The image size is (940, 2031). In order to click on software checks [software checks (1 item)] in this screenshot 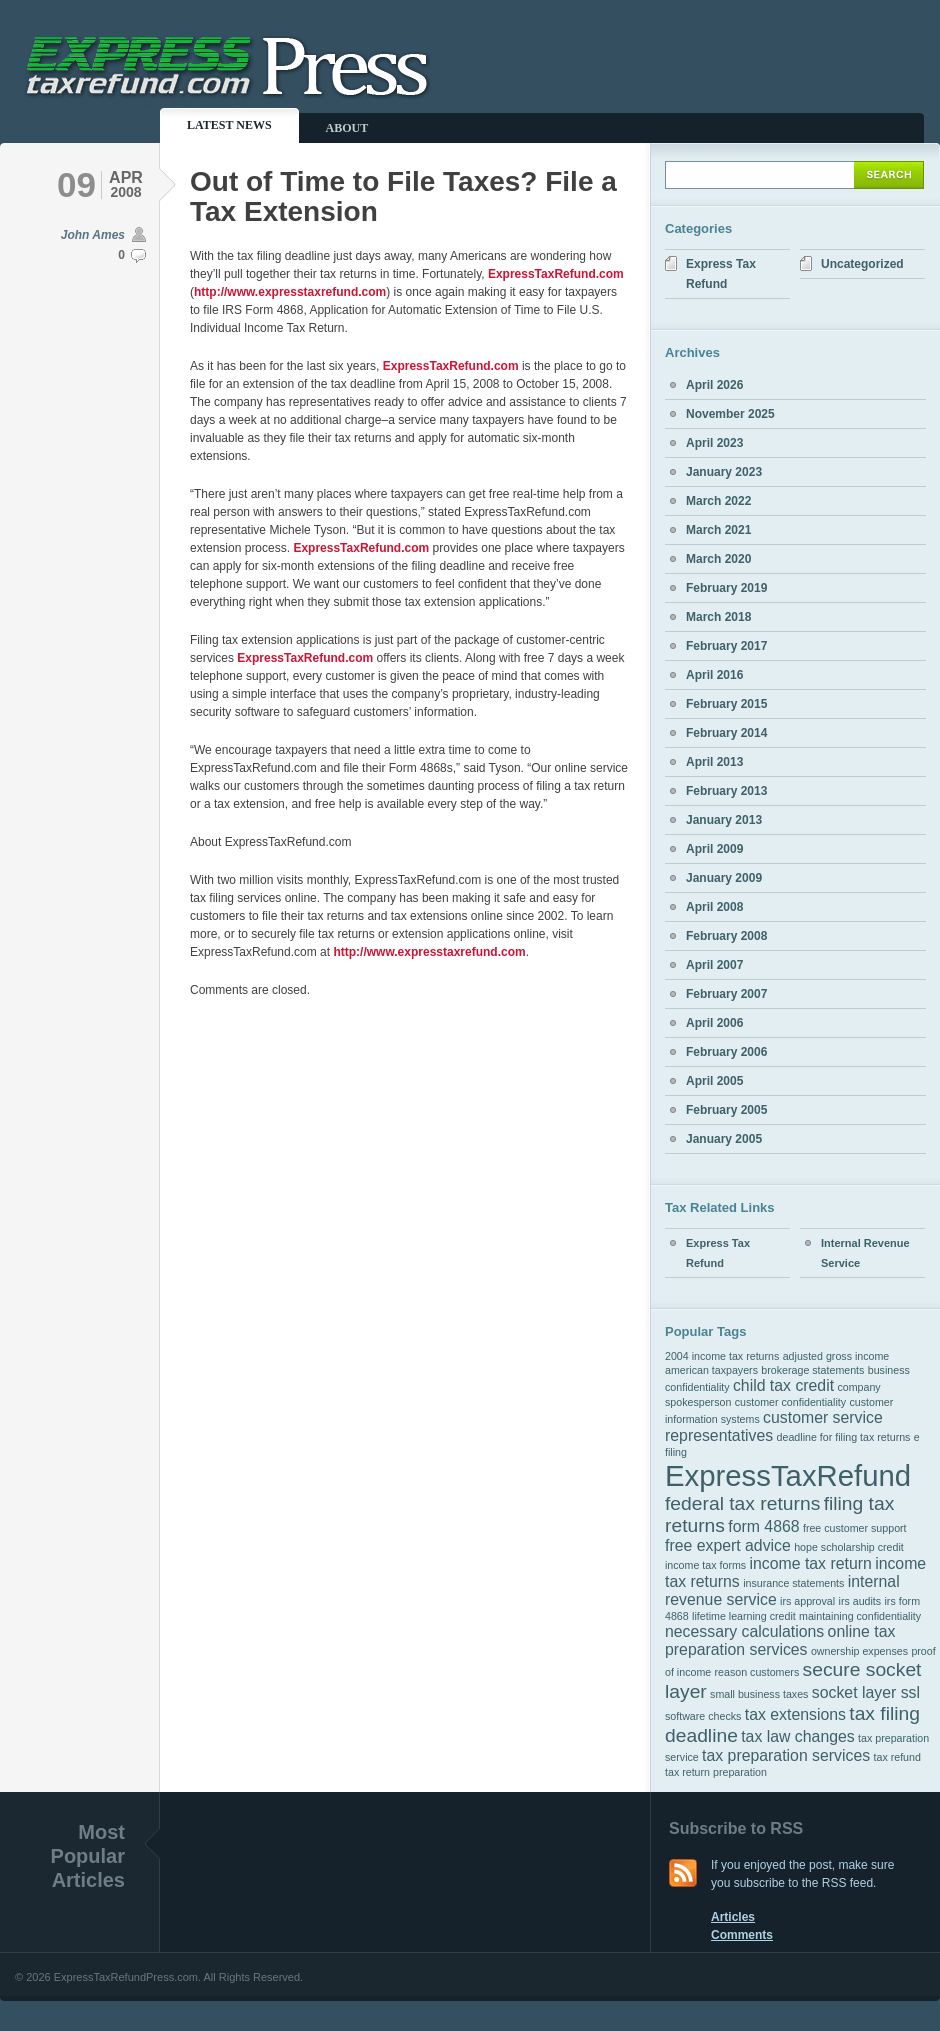, I will do `click(703, 1716)`.